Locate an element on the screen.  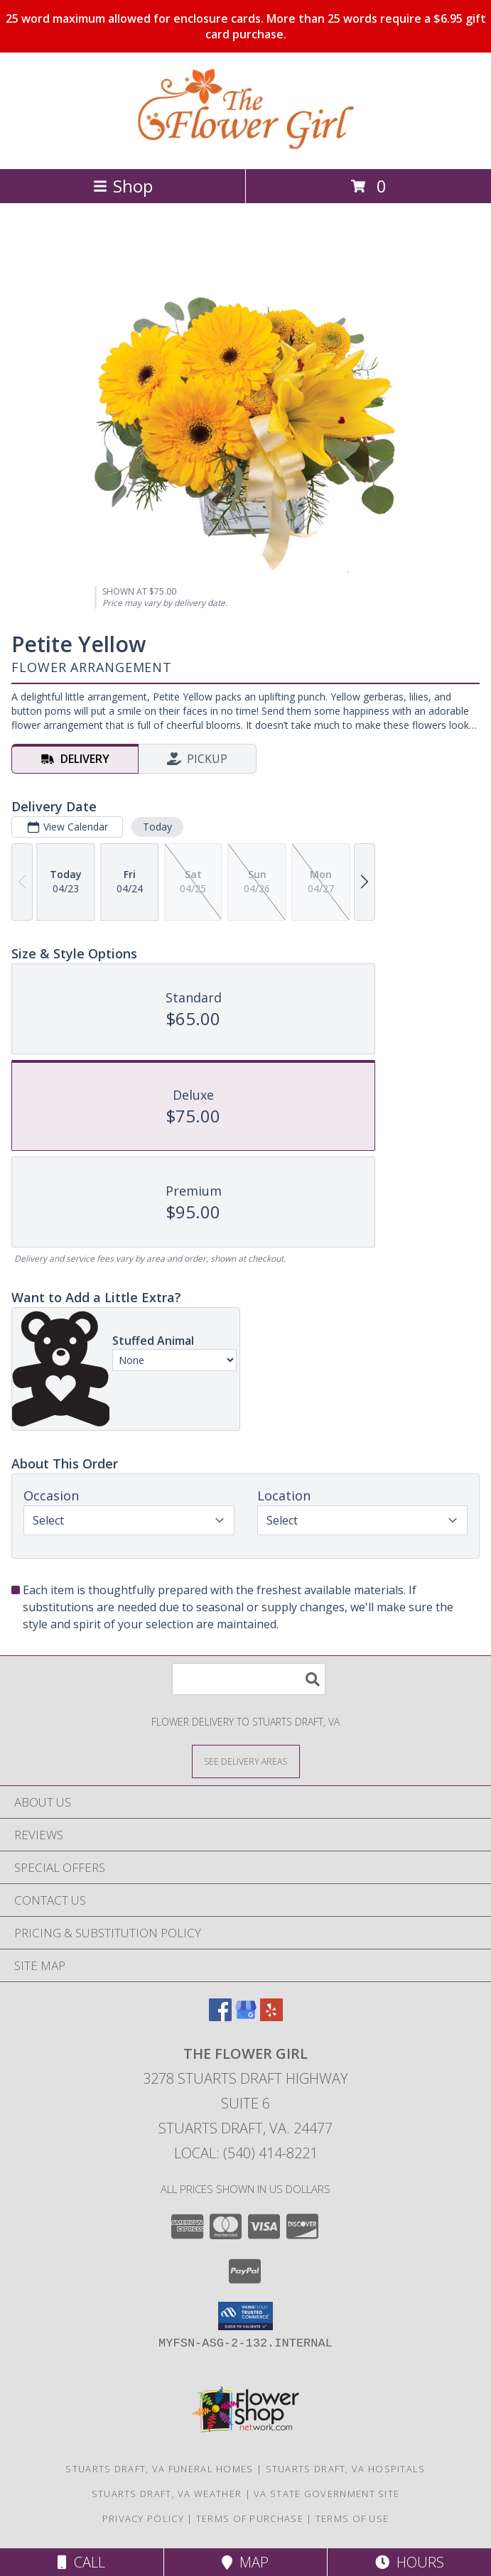
[See Where We Deliver] is located at coordinates (246, 1761).